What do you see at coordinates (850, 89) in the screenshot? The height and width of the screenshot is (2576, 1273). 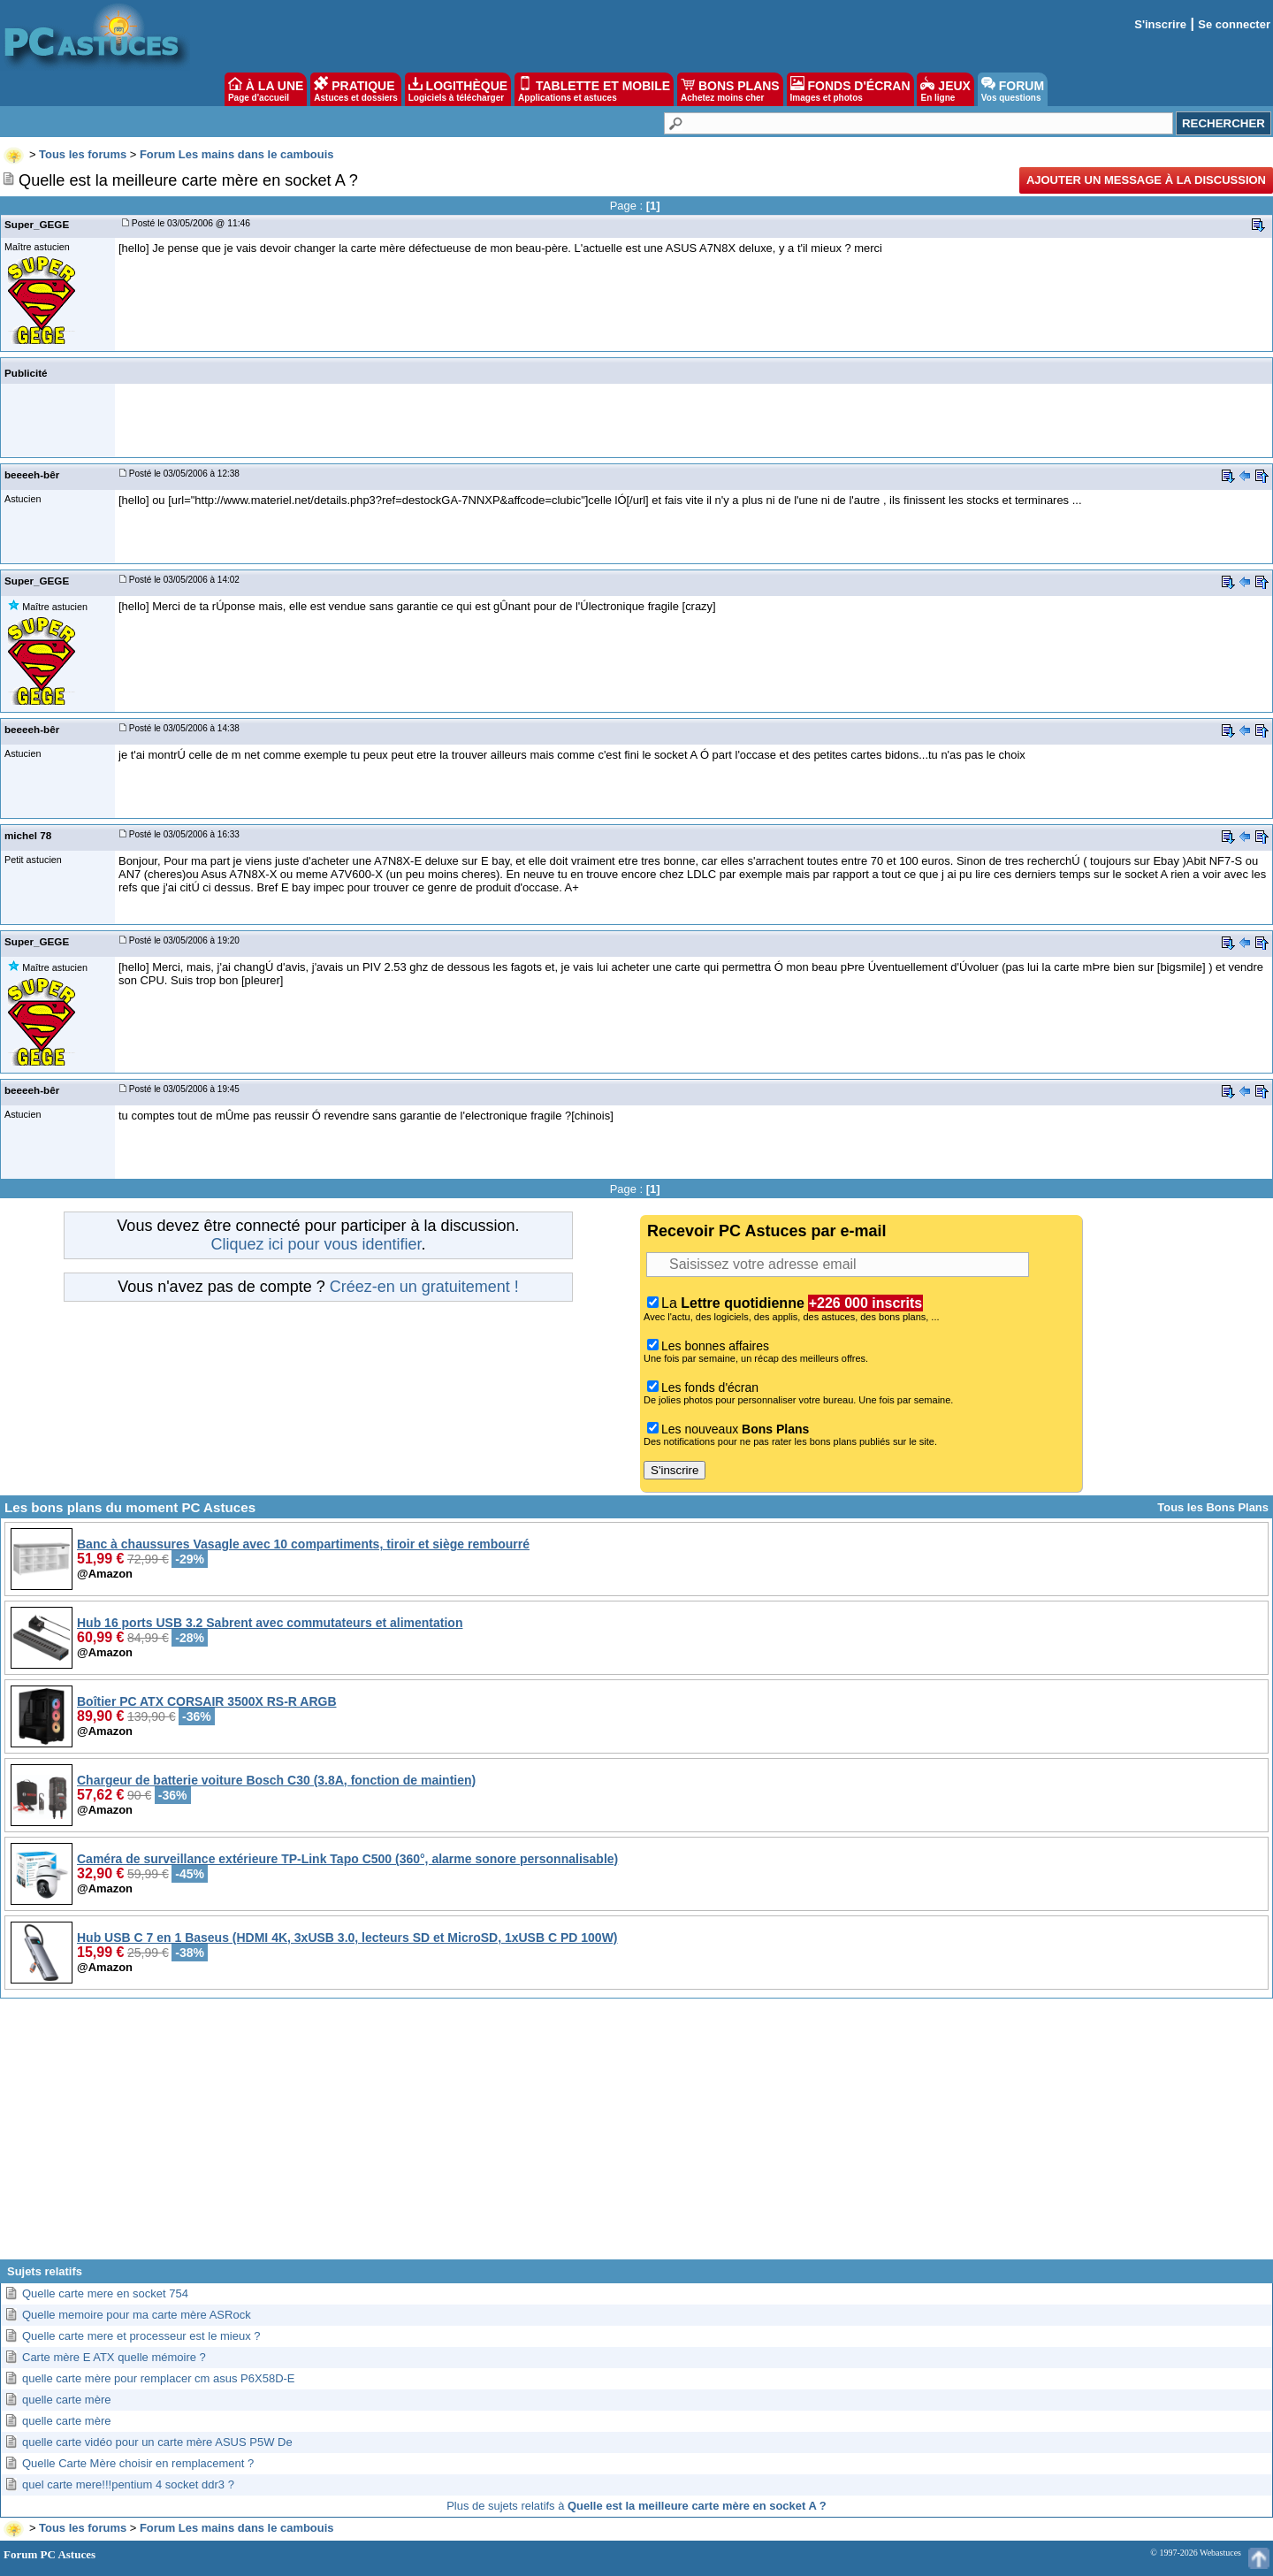 I see `FONDS D'ÉCRAN` at bounding box center [850, 89].